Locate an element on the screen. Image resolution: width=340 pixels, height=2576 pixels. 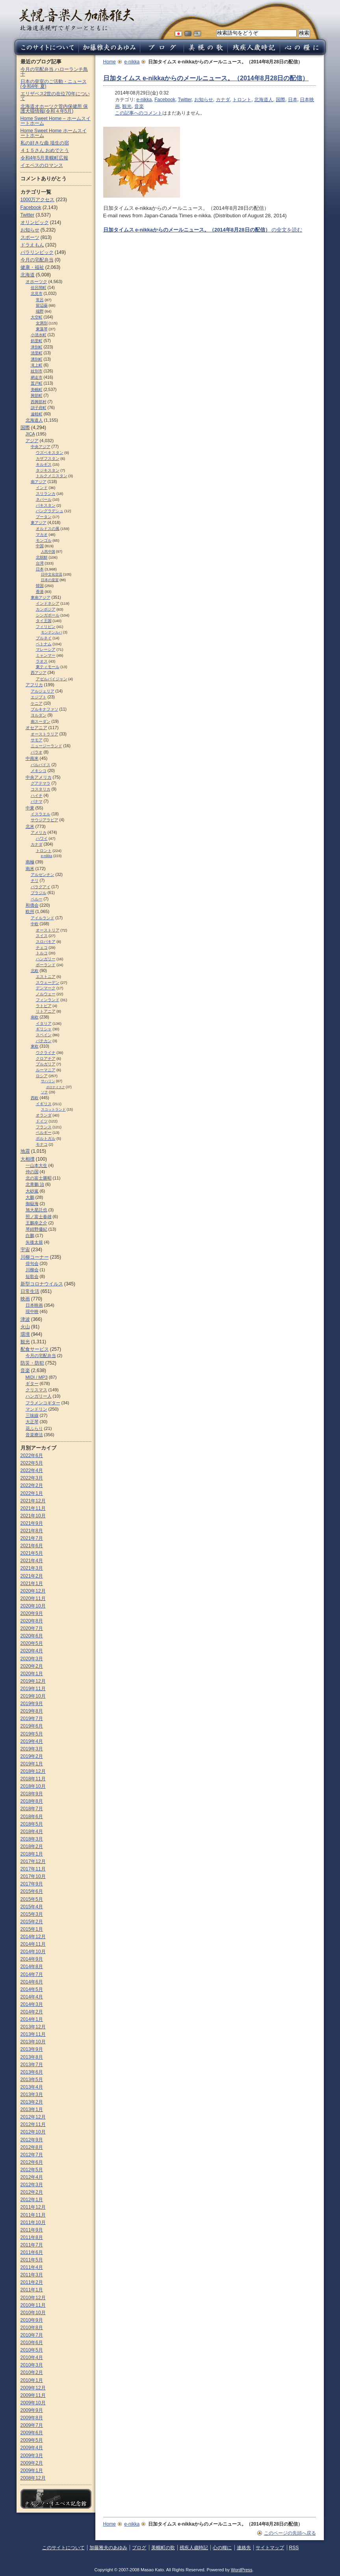
2012年8月 is located at coordinates (31, 2147).